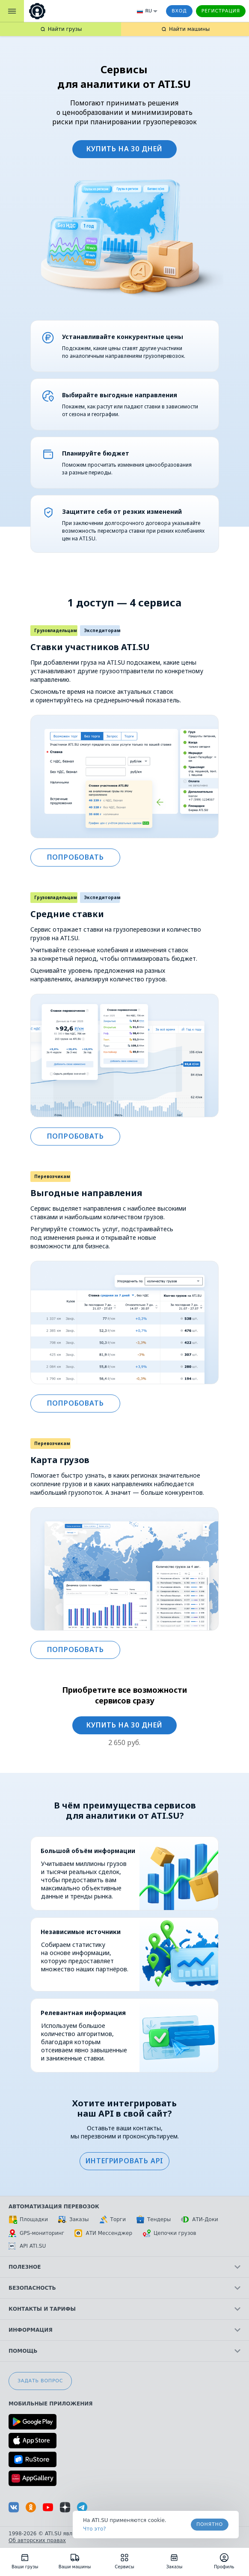 This screenshot has height=2576, width=249. Describe the element at coordinates (54, 2207) in the screenshot. I see `Автоматизация перевозок` at that location.